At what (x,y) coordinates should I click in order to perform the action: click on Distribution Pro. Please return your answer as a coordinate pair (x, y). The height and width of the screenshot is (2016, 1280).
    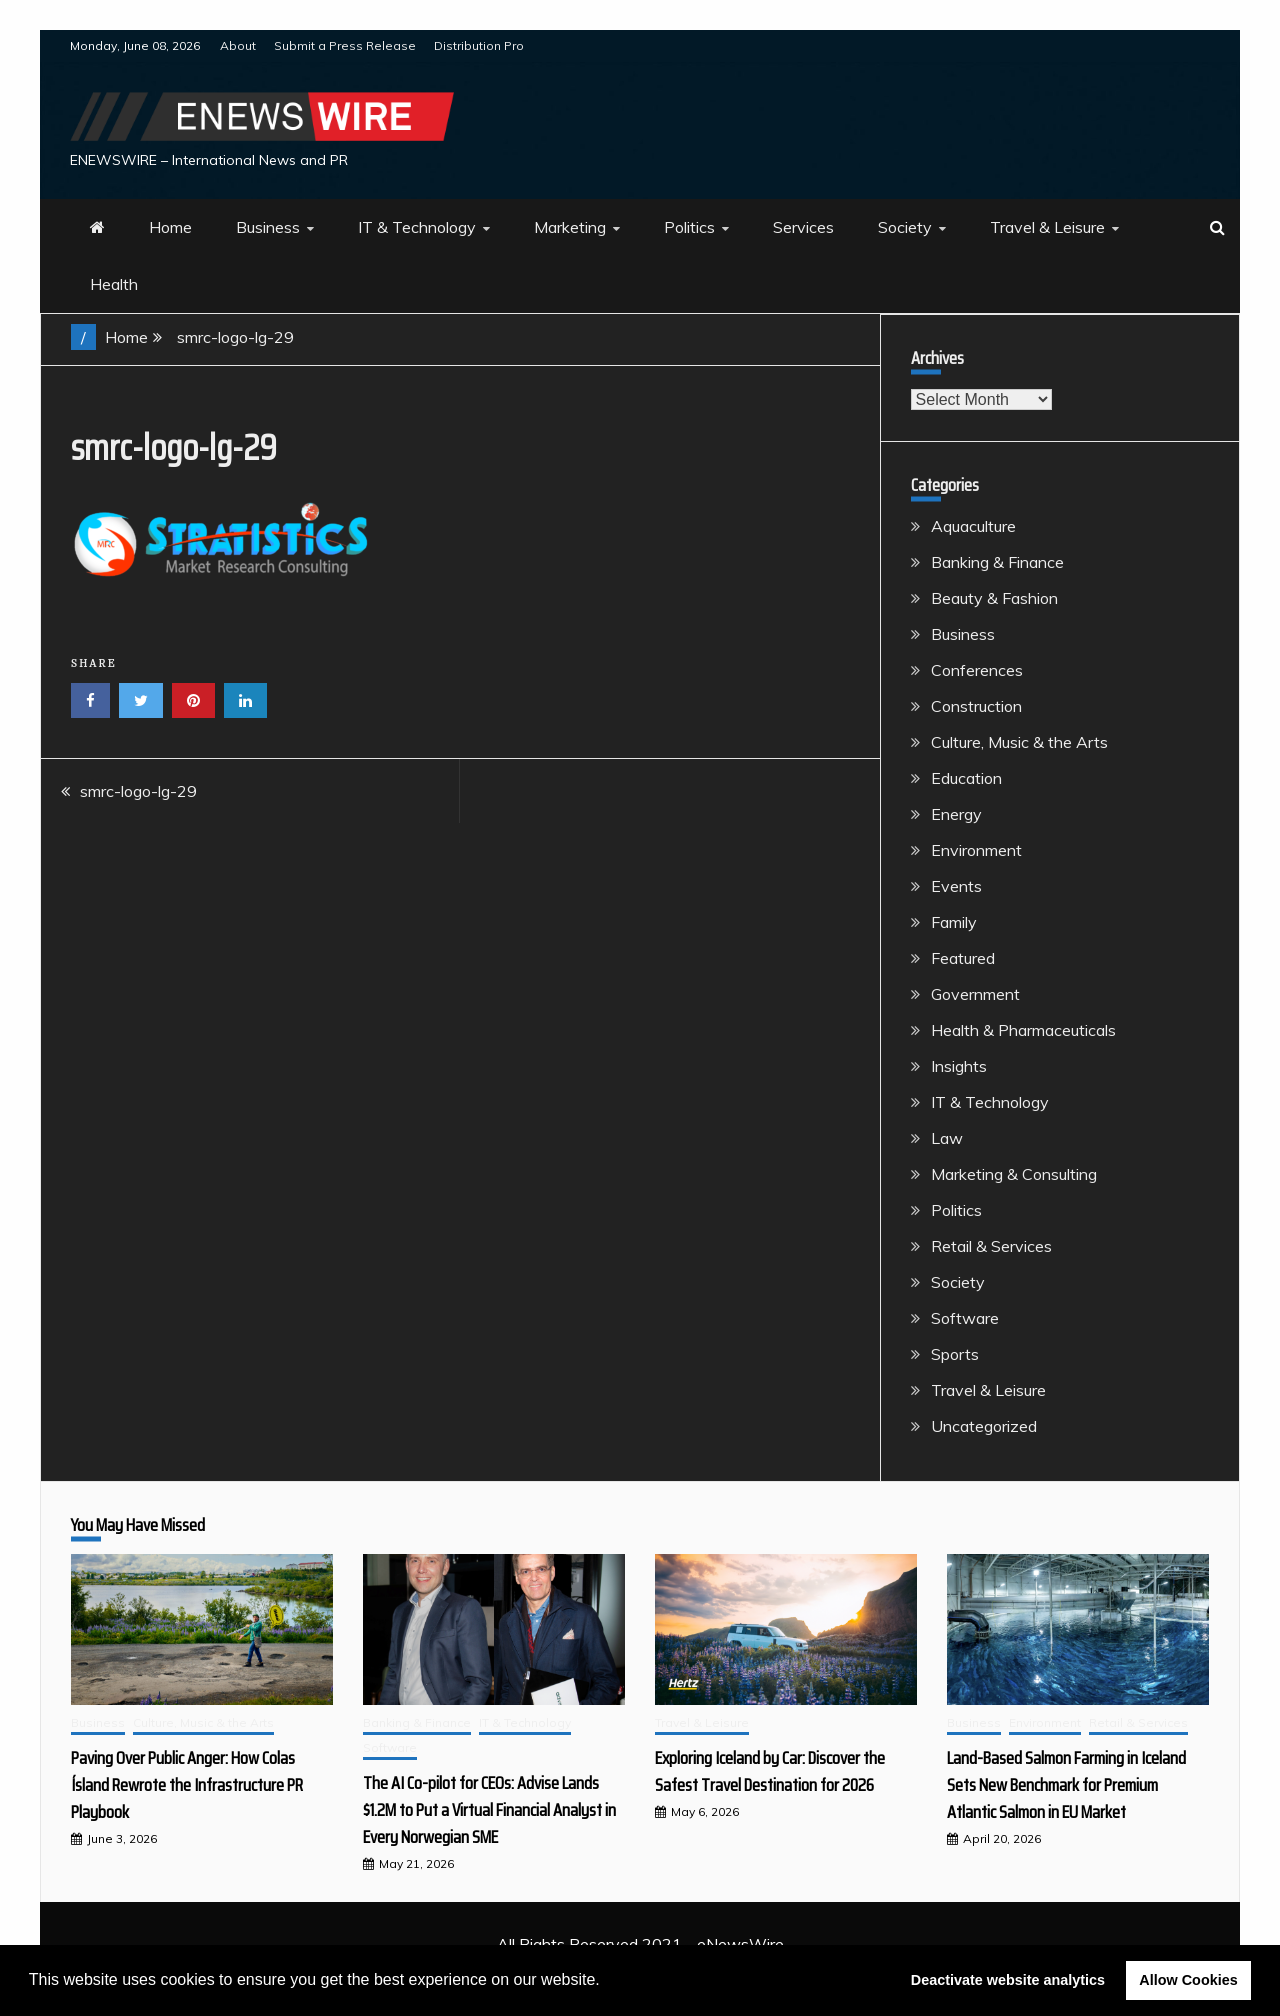
    Looking at the image, I should click on (479, 45).